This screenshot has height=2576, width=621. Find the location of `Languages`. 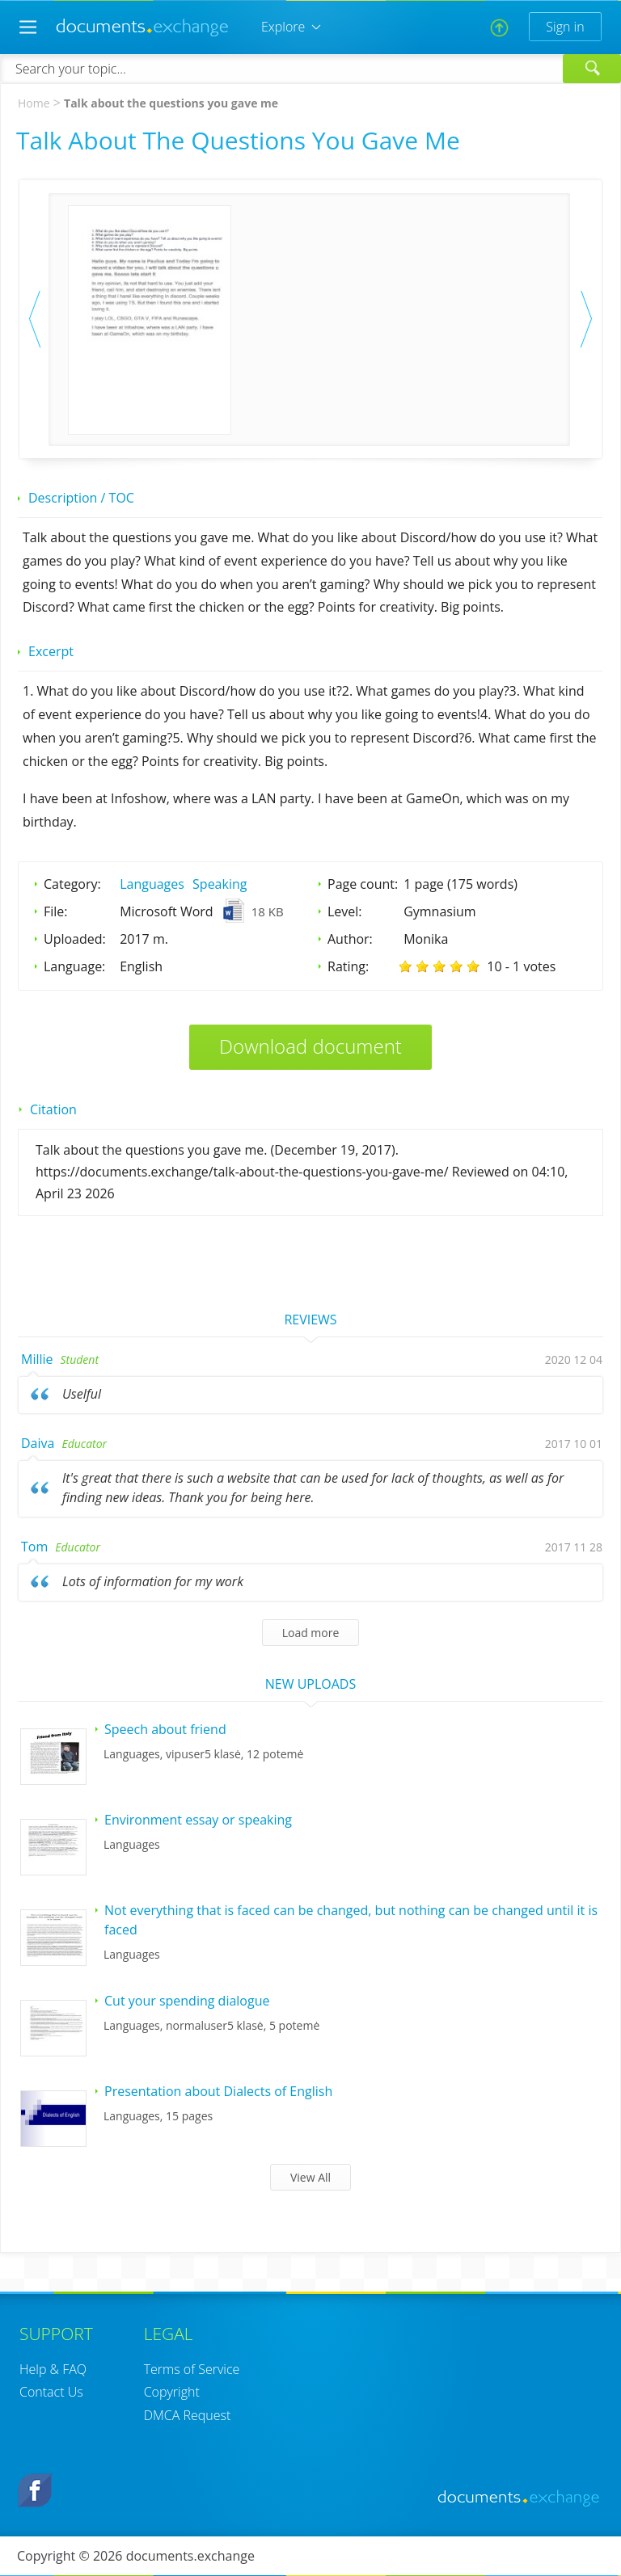

Languages is located at coordinates (152, 884).